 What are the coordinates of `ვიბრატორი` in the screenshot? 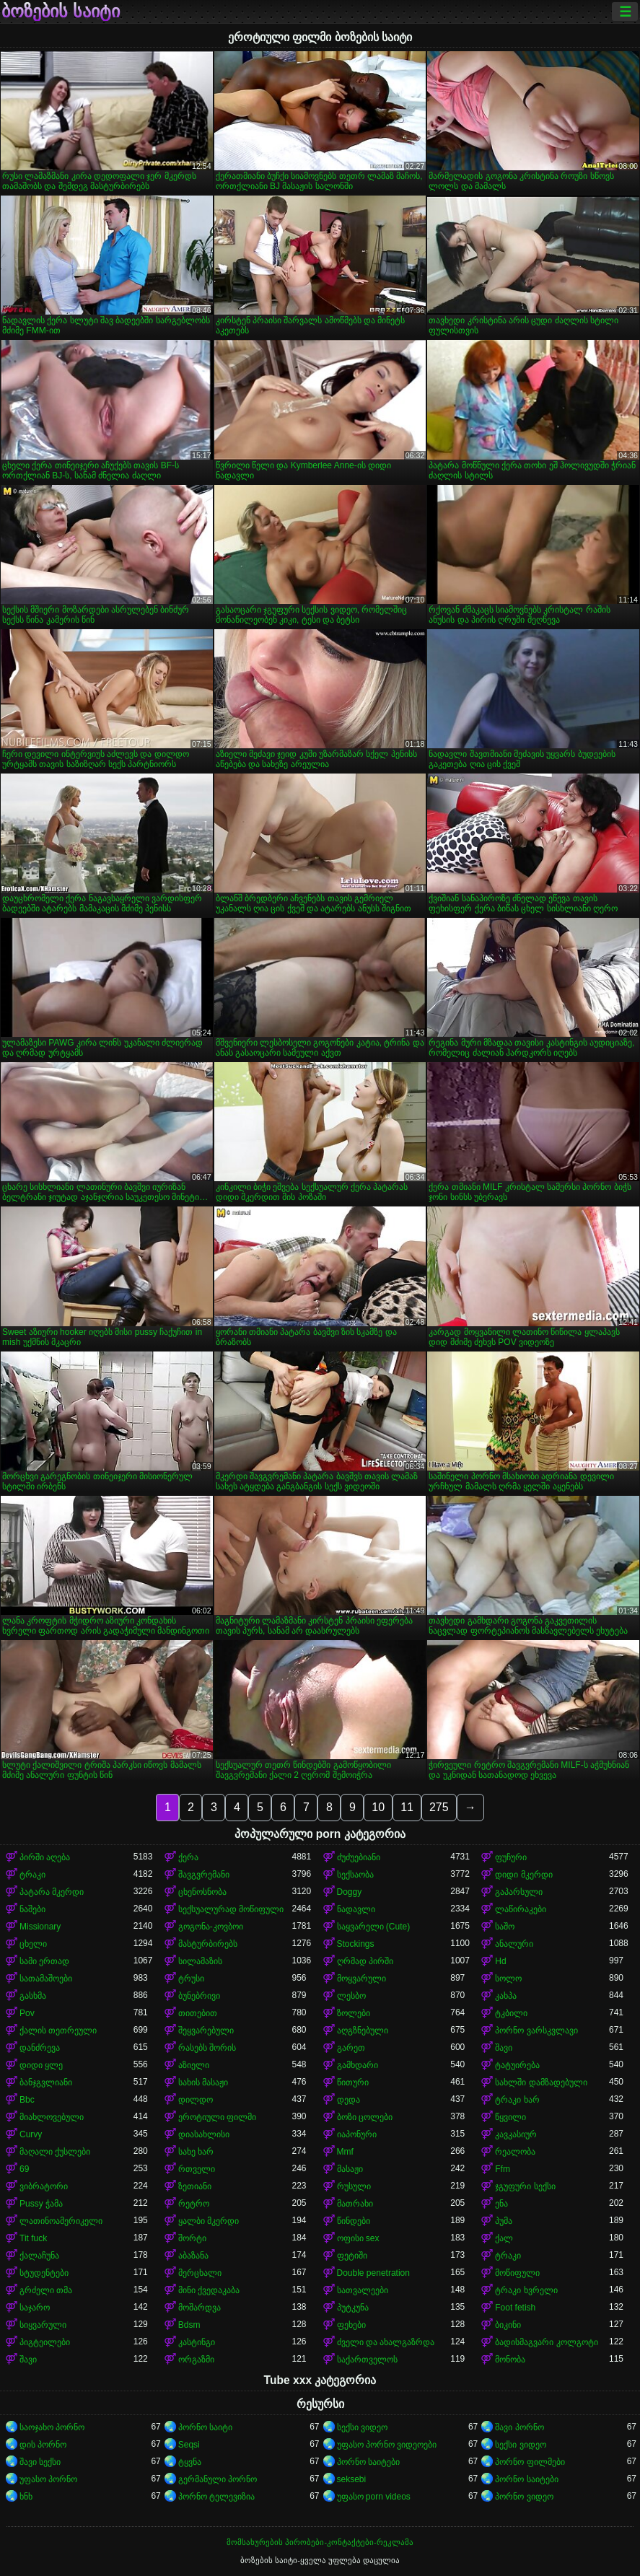 It's located at (43, 2186).